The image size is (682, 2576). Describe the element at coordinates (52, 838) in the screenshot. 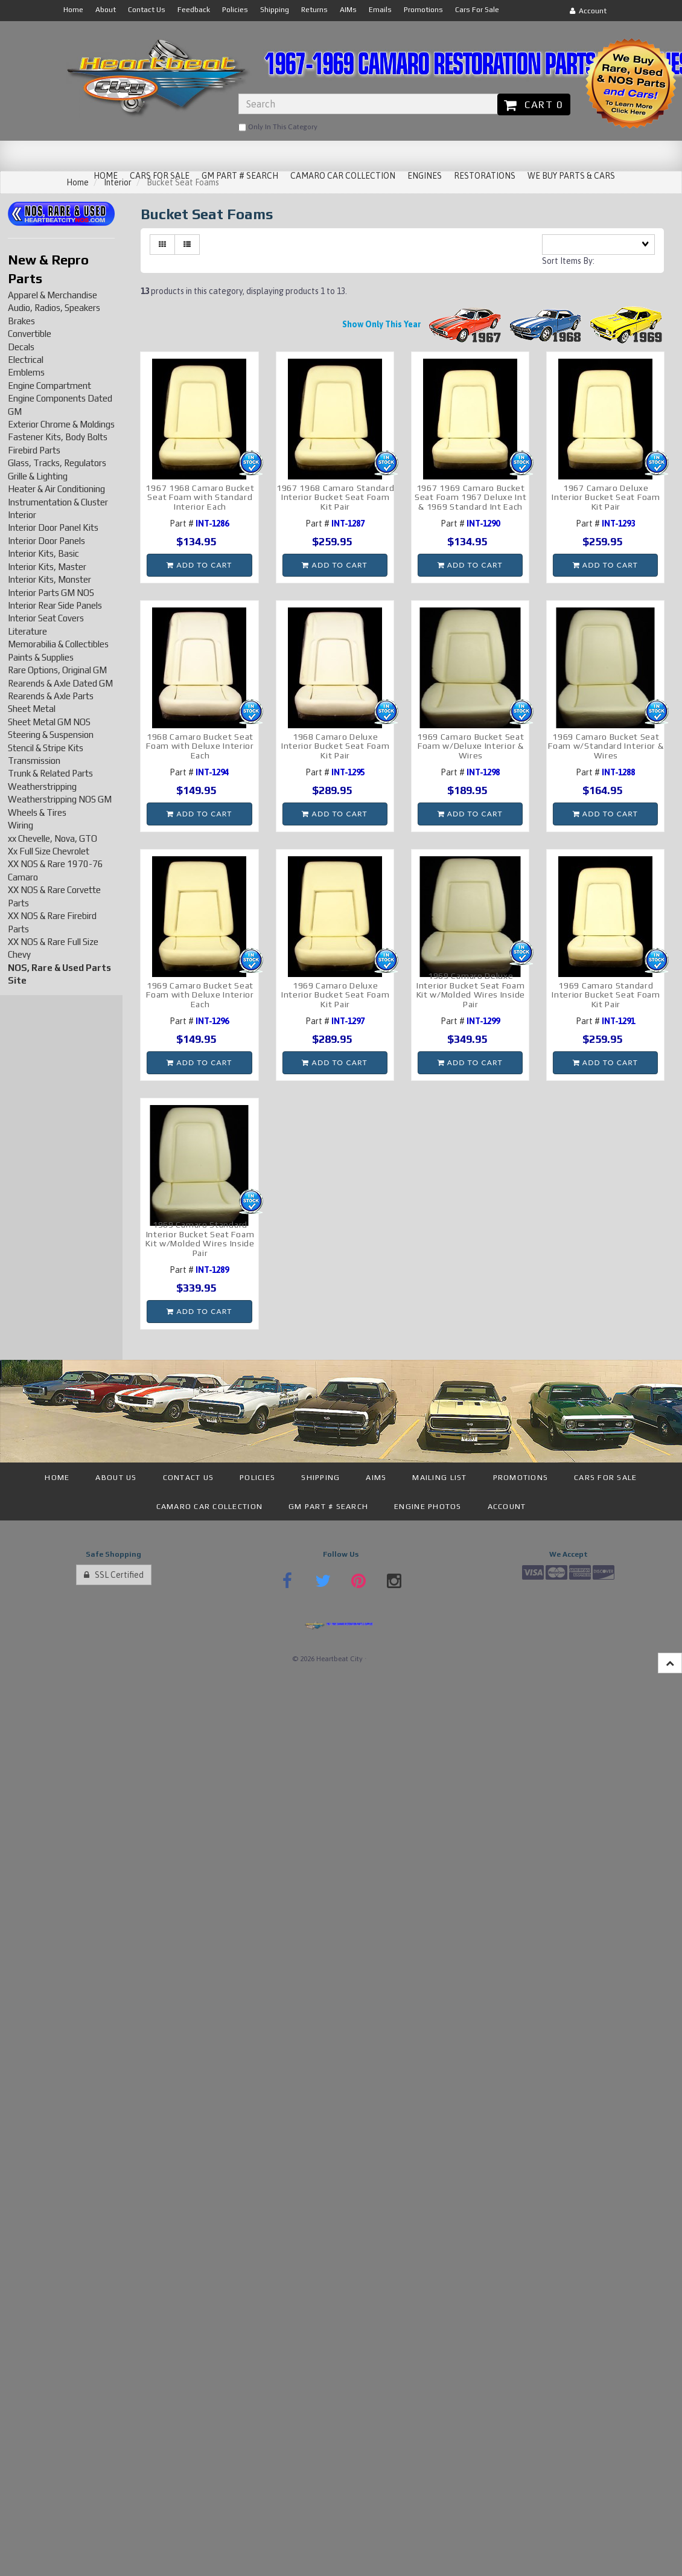

I see `xx Chevelle, Nova, GTO` at that location.